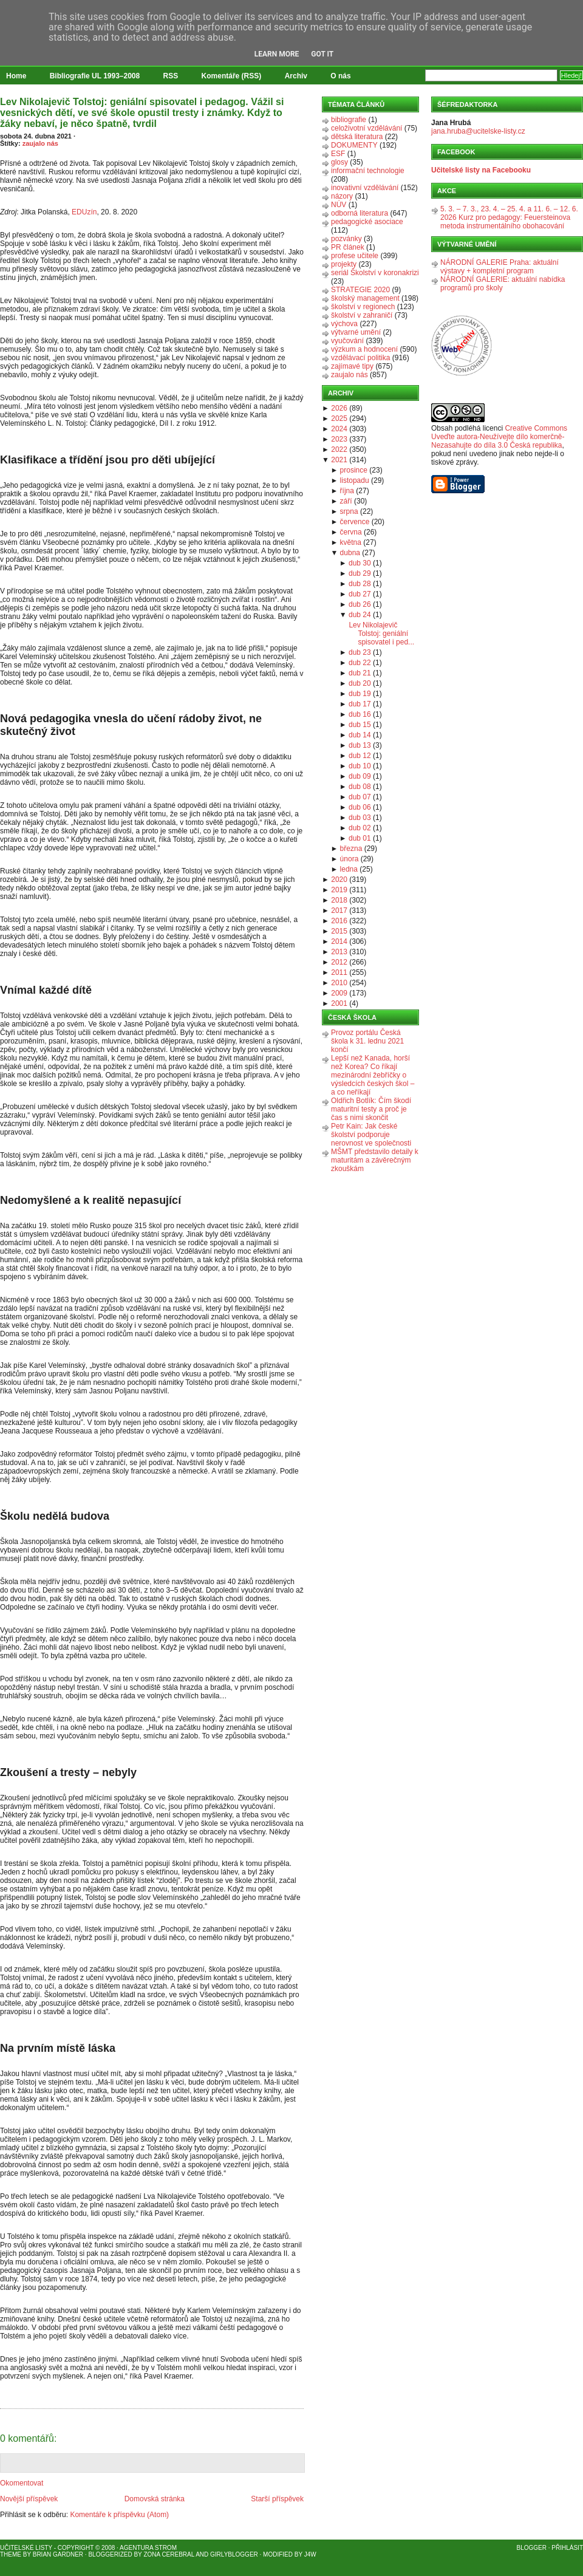 The height and width of the screenshot is (2576, 583). What do you see at coordinates (367, 170) in the screenshot?
I see `informační technologie` at bounding box center [367, 170].